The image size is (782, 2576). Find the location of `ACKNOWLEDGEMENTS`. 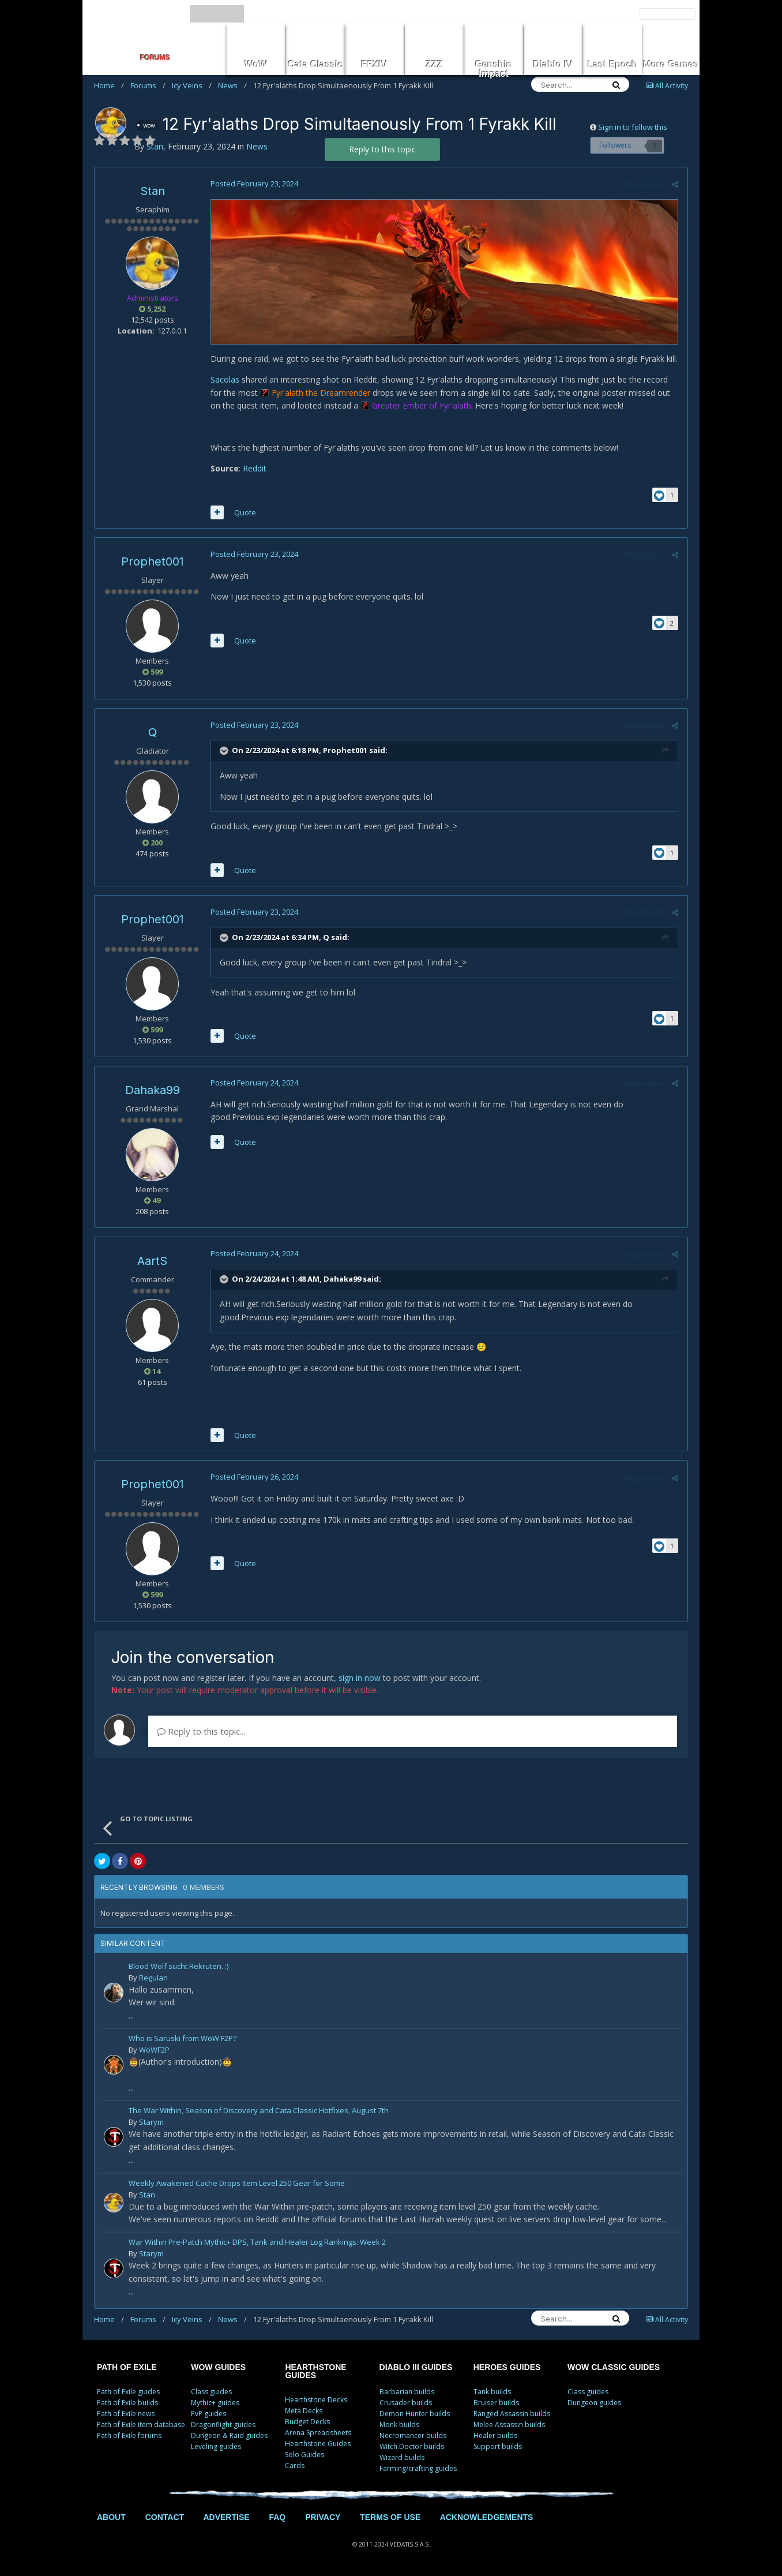

ACKNOWLEDGEMENTS is located at coordinates (486, 2517).